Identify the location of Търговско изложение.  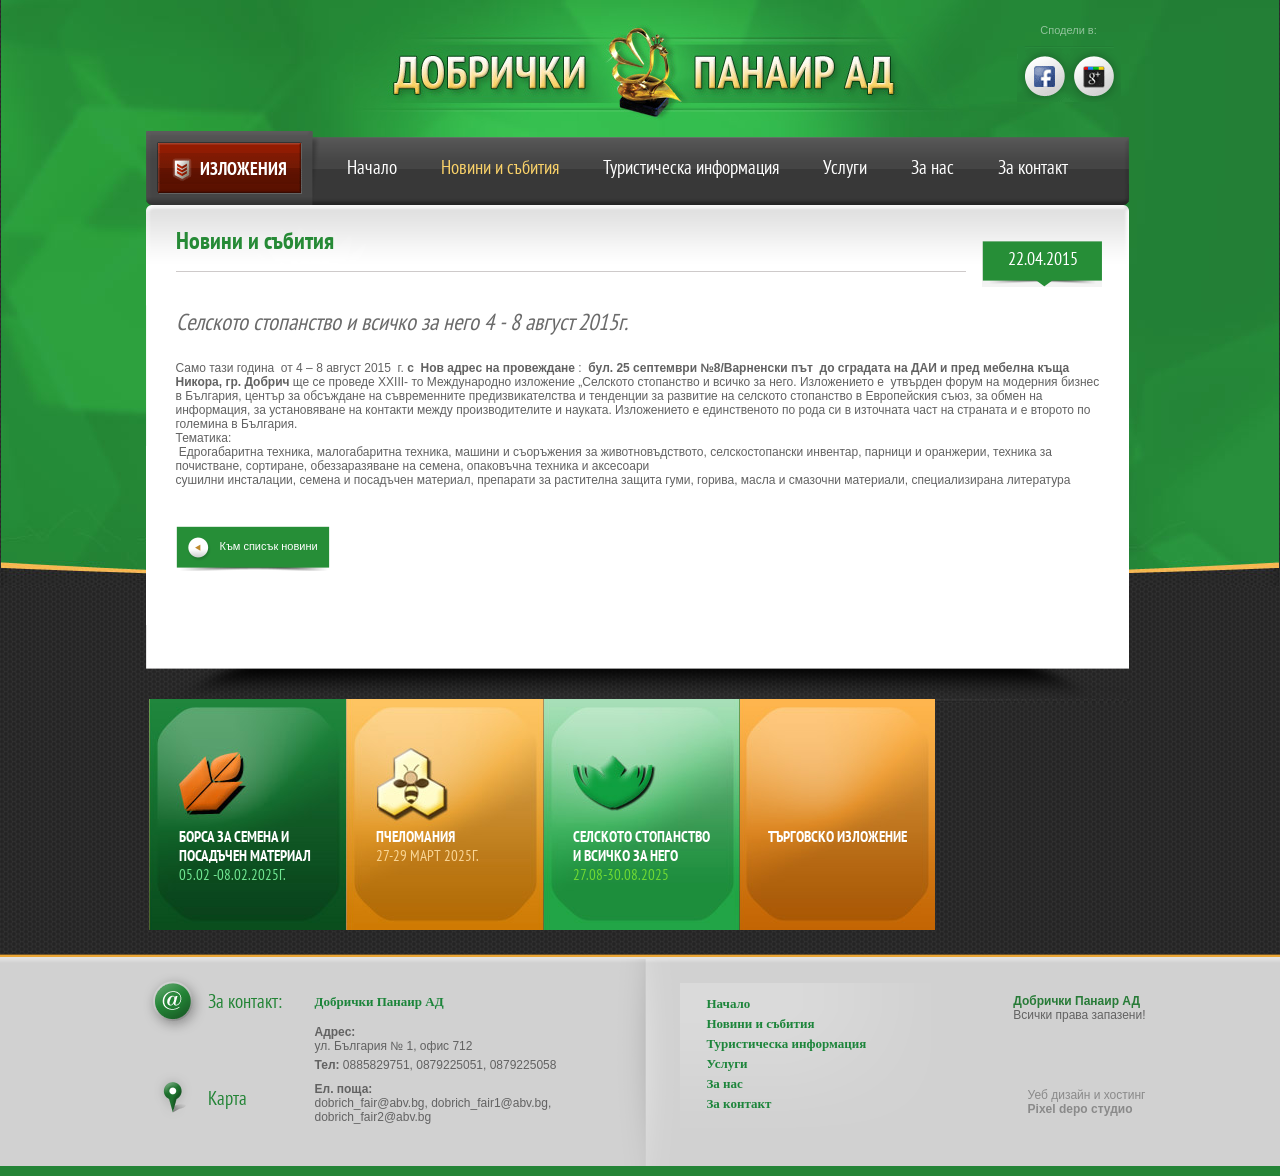
(837, 836).